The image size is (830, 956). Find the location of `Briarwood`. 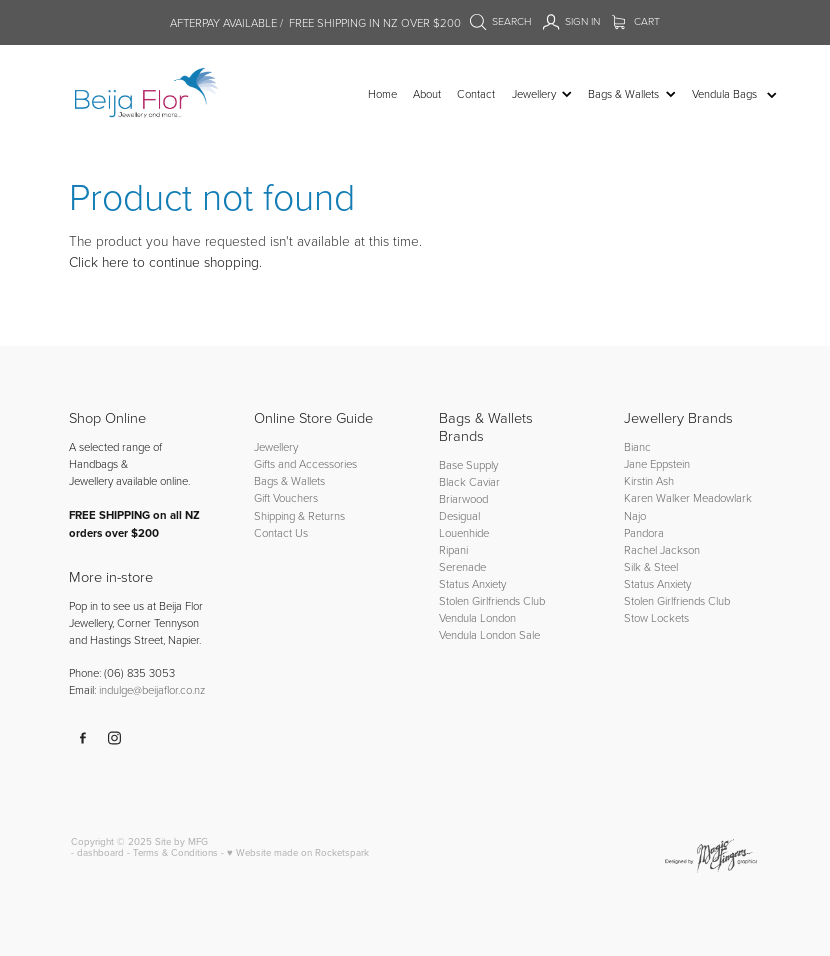

Briarwood is located at coordinates (463, 498).